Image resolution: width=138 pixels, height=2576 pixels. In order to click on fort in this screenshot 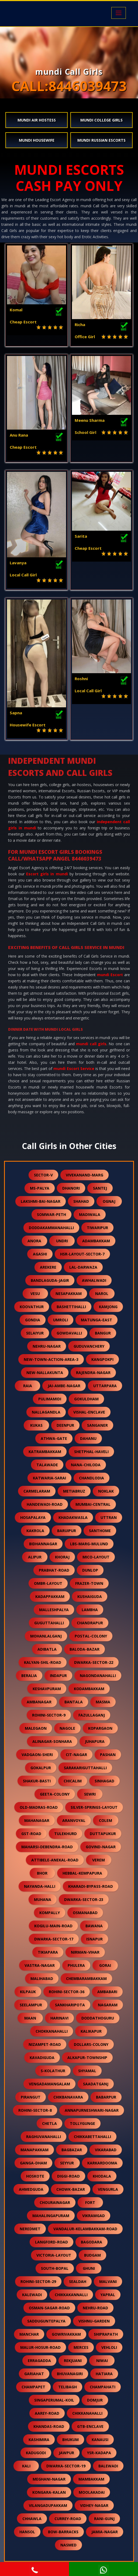, I will do `click(90, 2202)`.